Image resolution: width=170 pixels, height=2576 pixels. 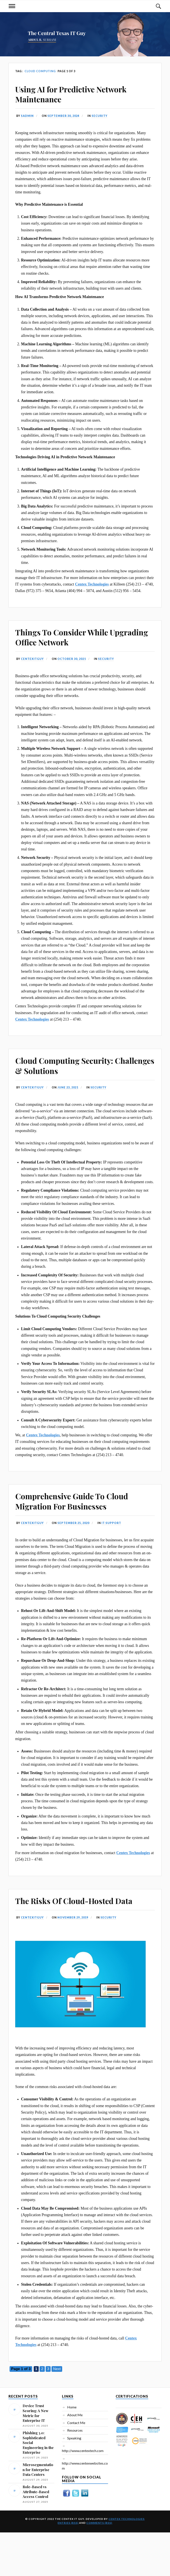 I want to click on June 23, 2021, so click(x=67, y=1087).